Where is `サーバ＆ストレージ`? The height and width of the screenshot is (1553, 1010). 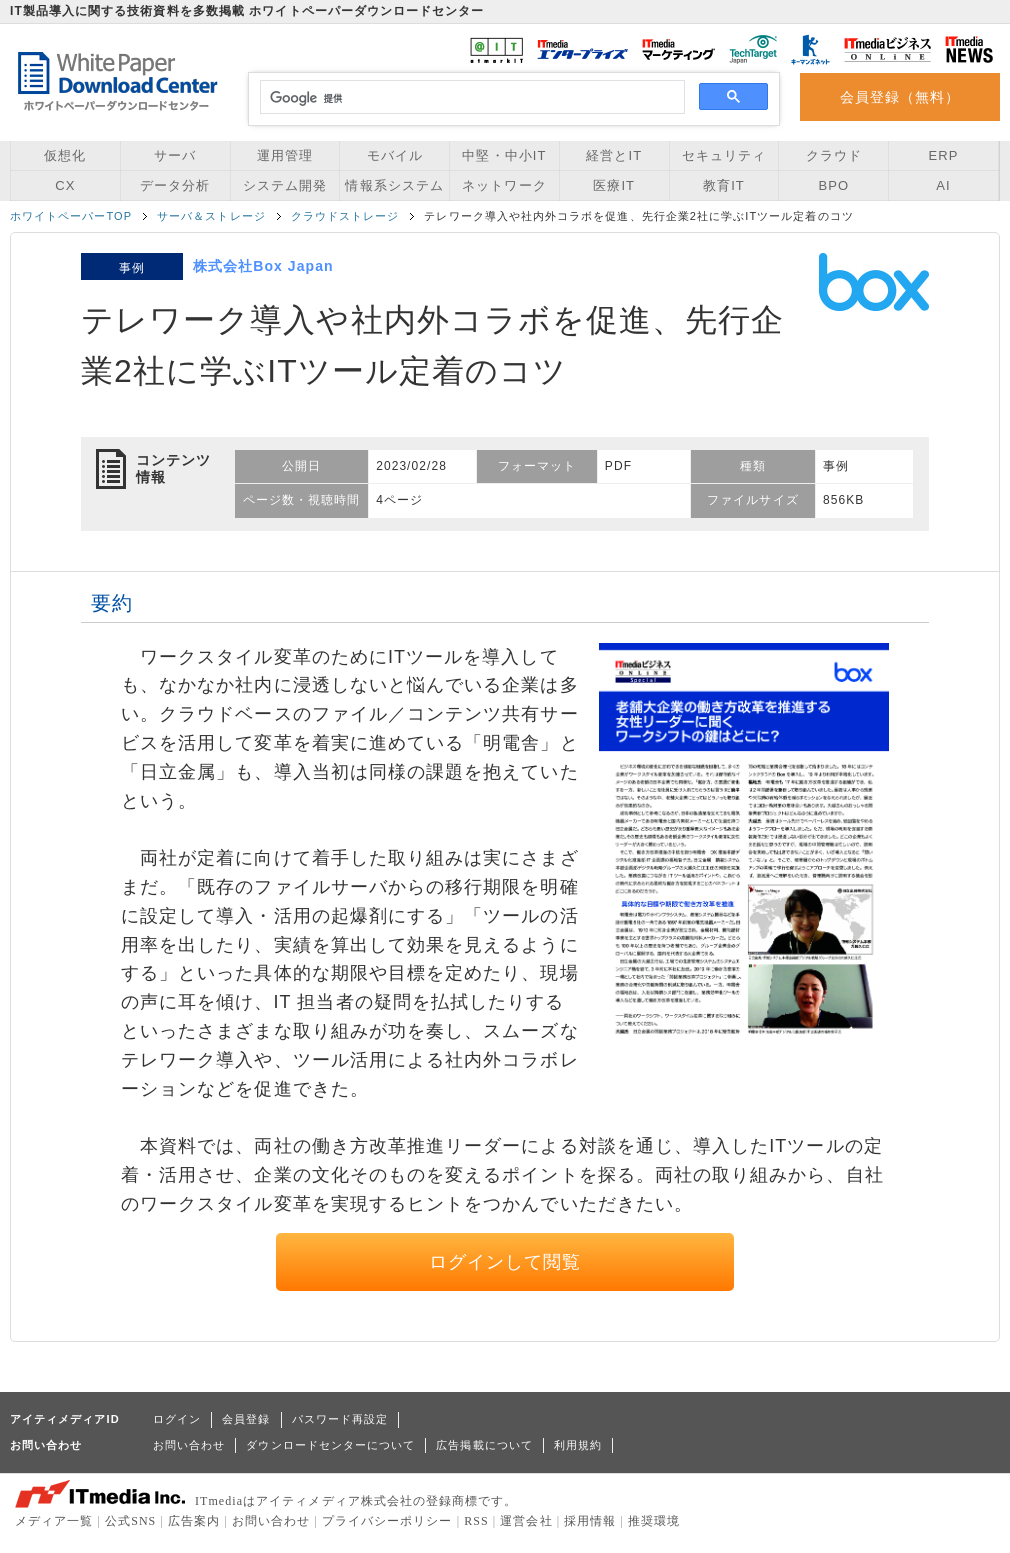 サーバ＆ストレージ is located at coordinates (211, 216).